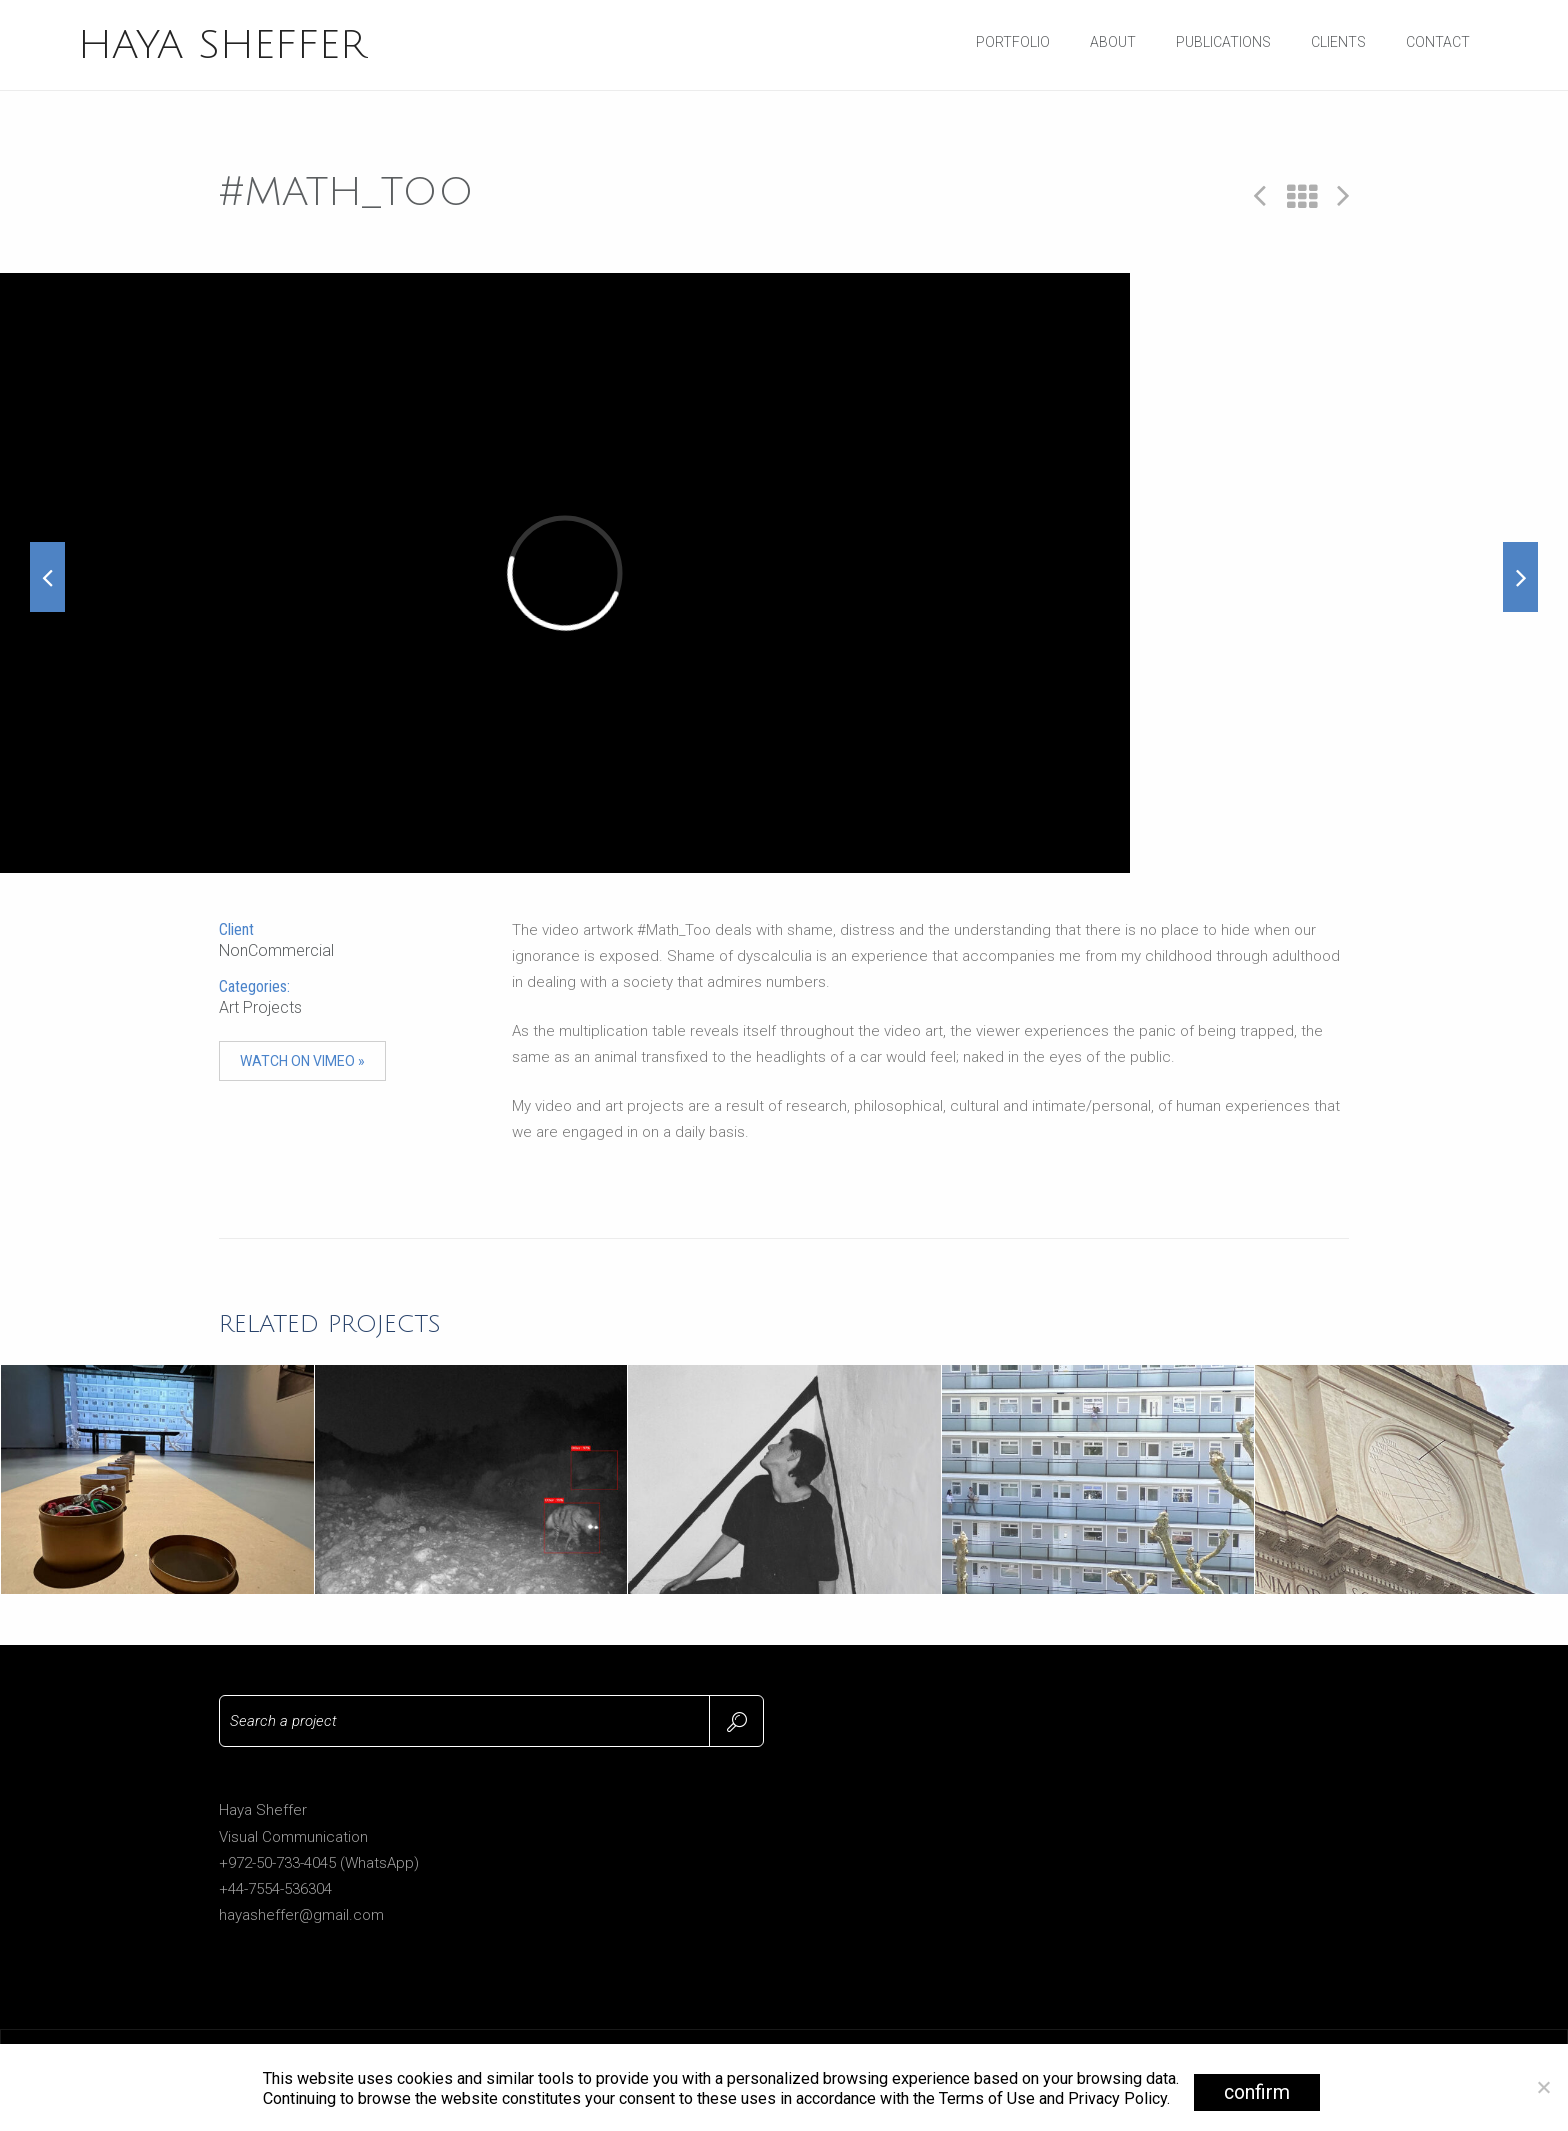  I want to click on and Privacy Policy, so click(1103, 2098).